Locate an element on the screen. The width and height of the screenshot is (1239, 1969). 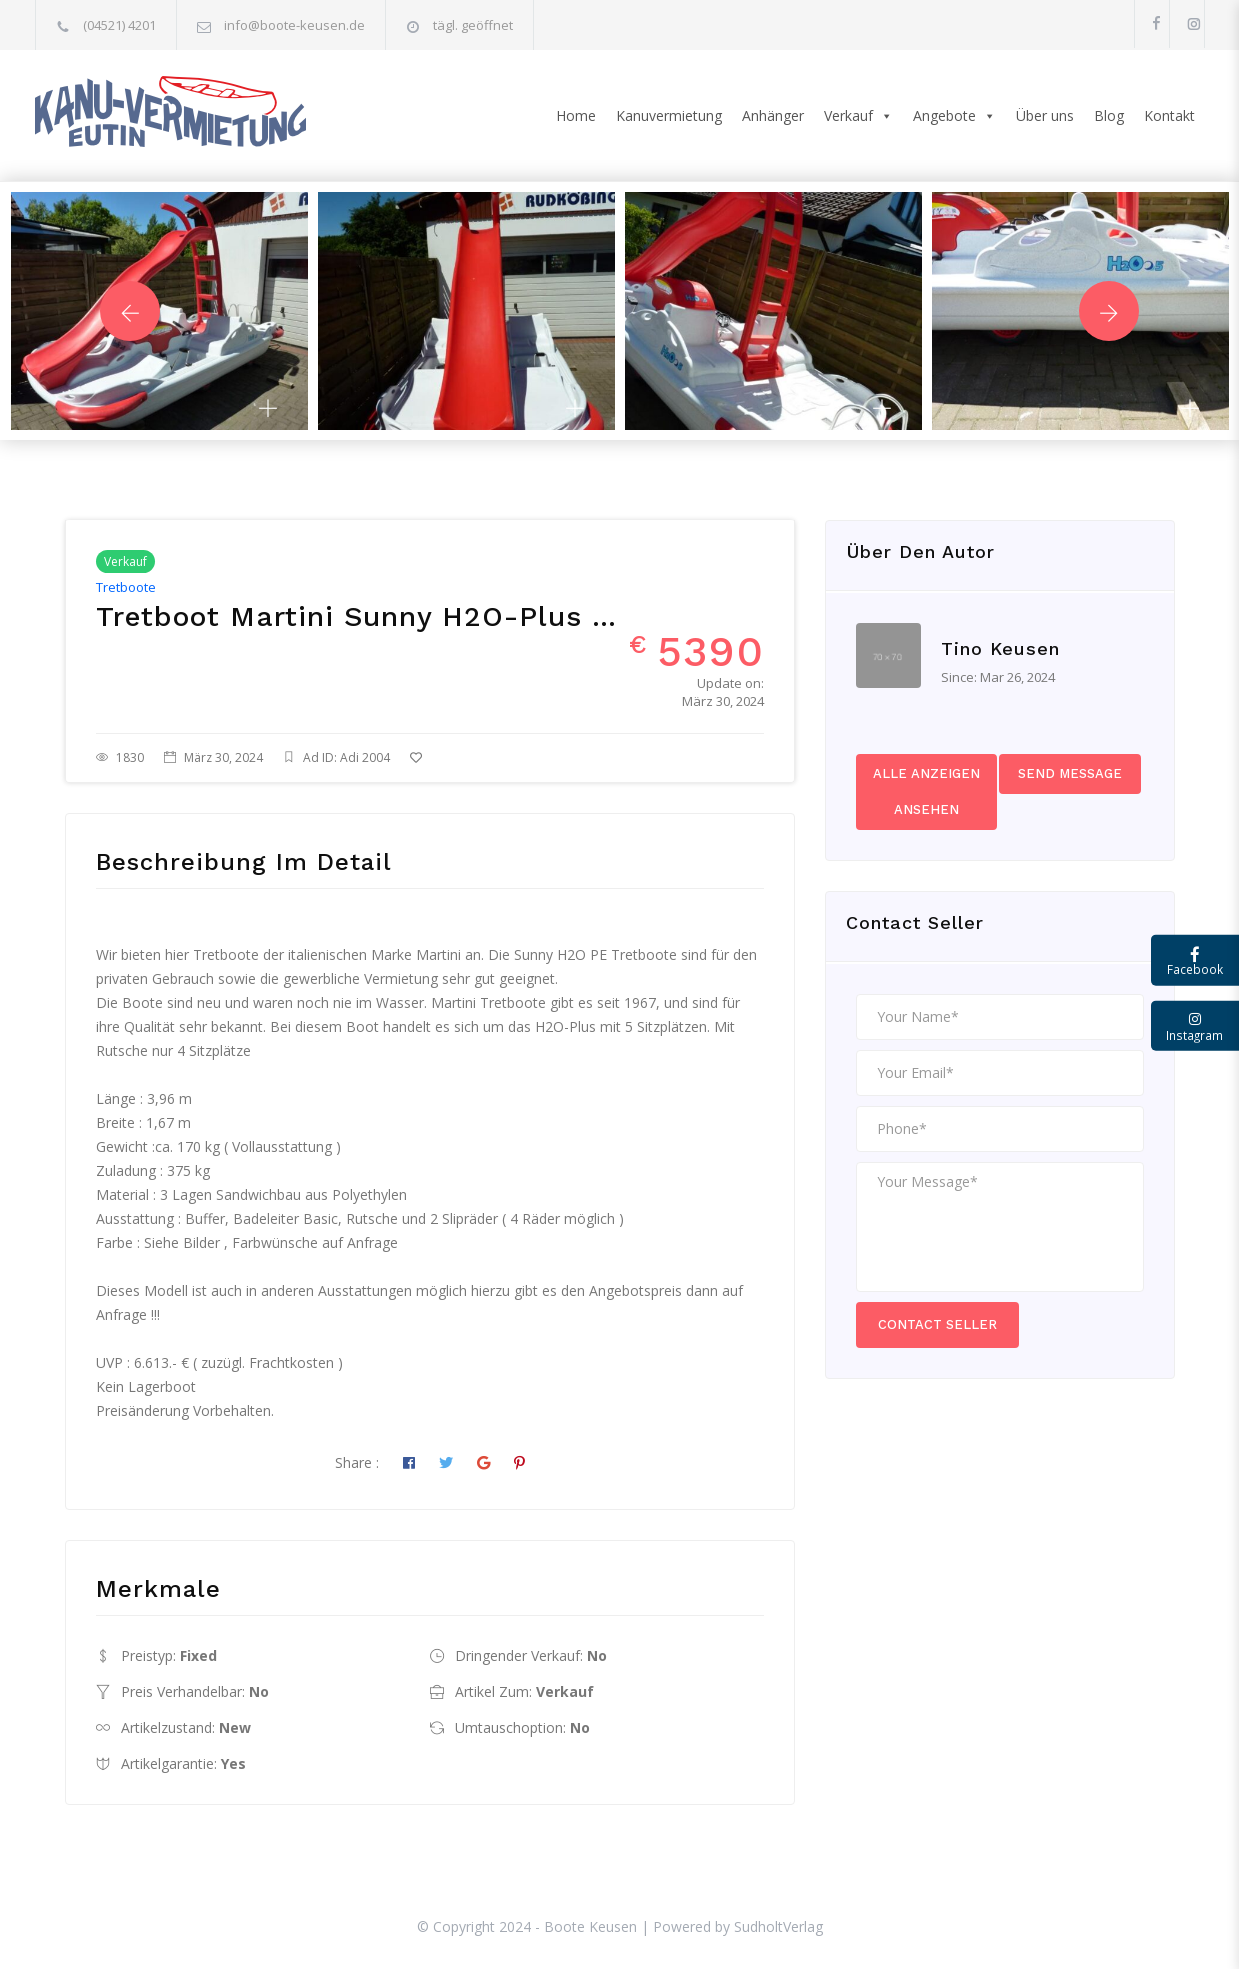
Home is located at coordinates (576, 115).